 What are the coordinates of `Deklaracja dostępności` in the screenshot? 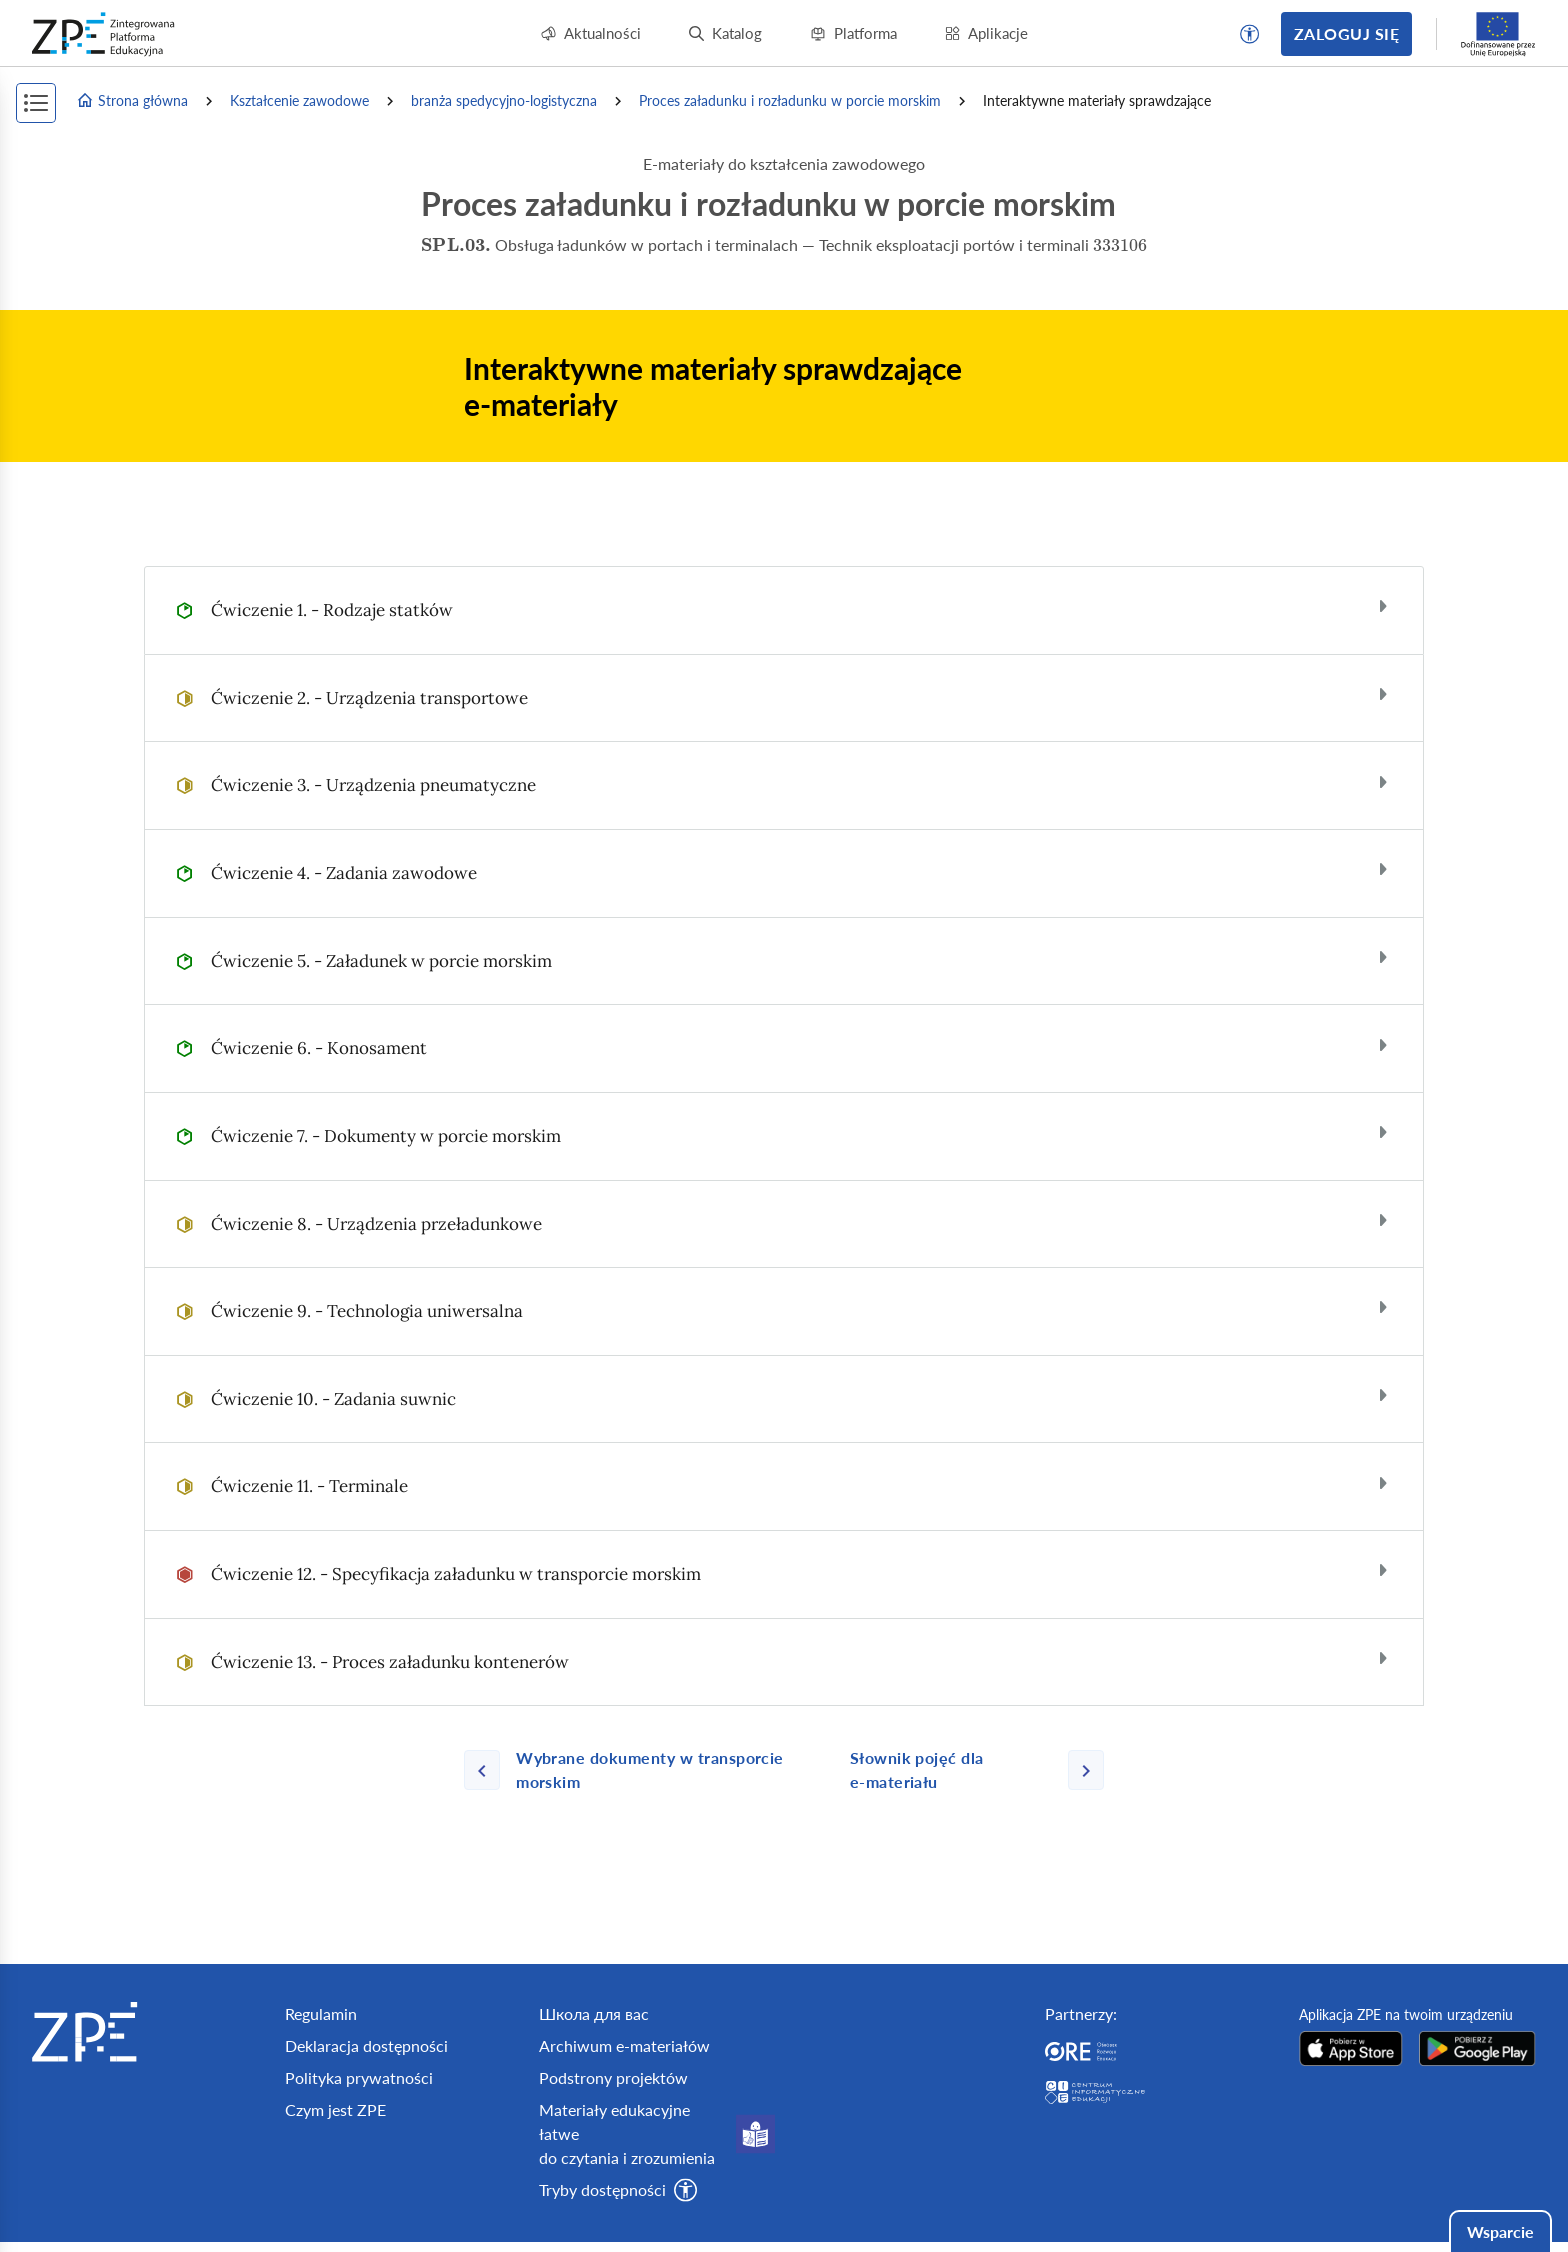 It's located at (366, 2045).